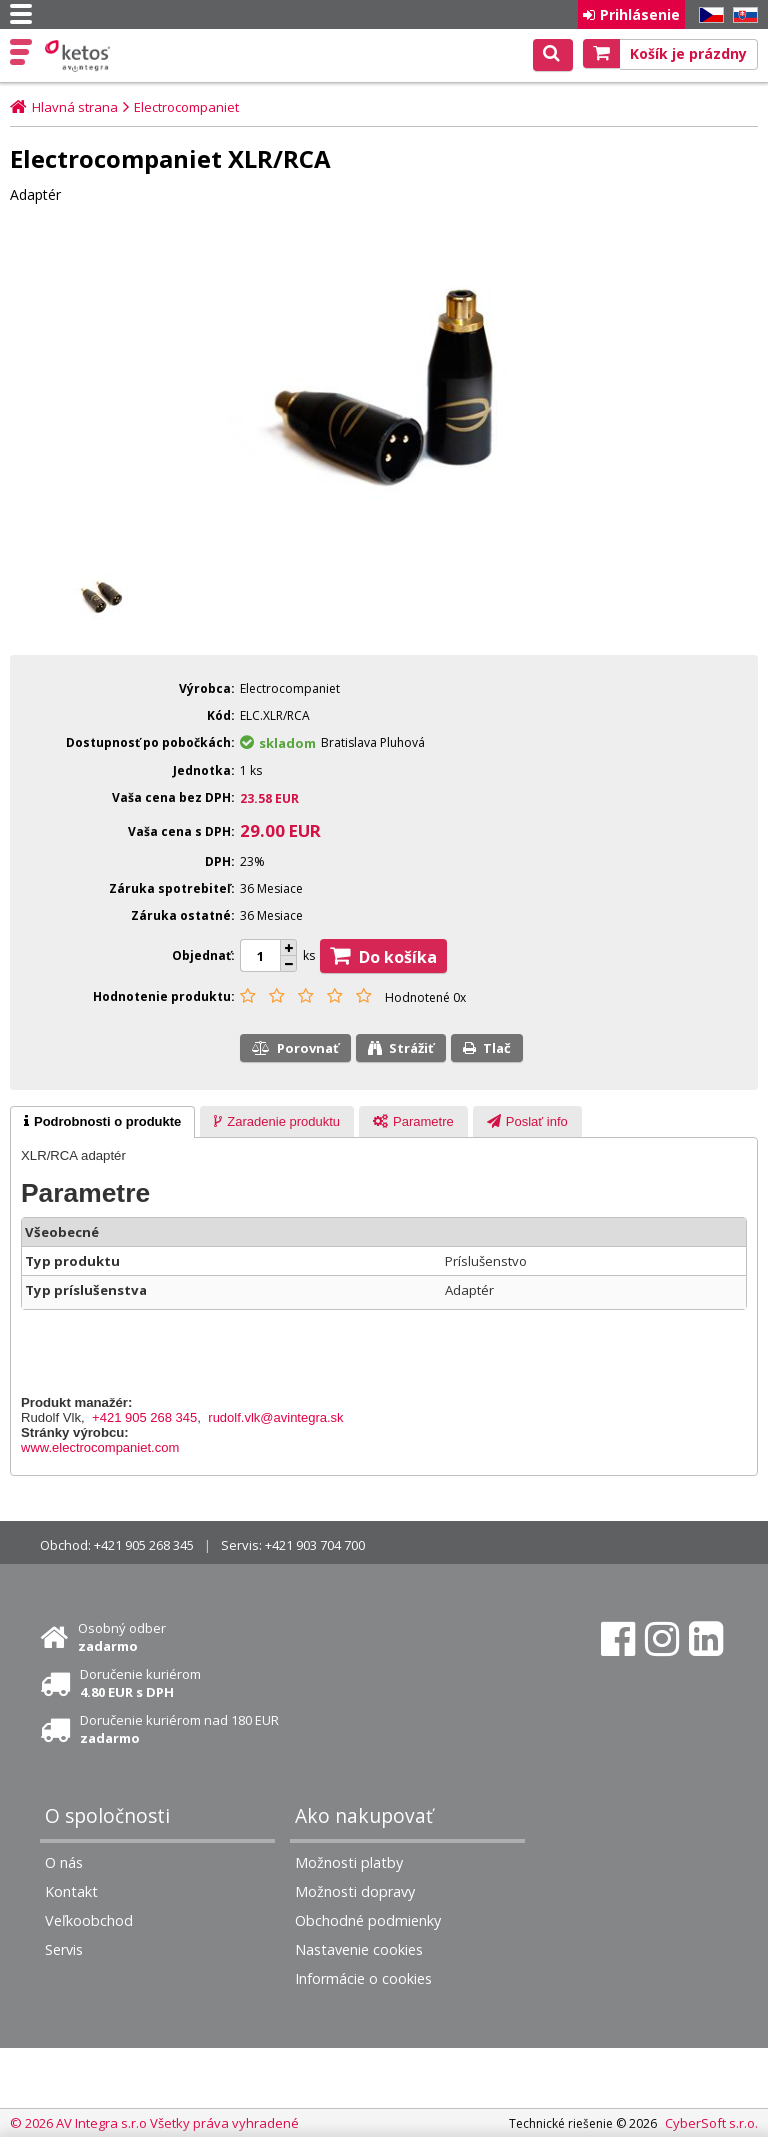 The width and height of the screenshot is (768, 2137). I want to click on [presentation], so click(102, 1122).